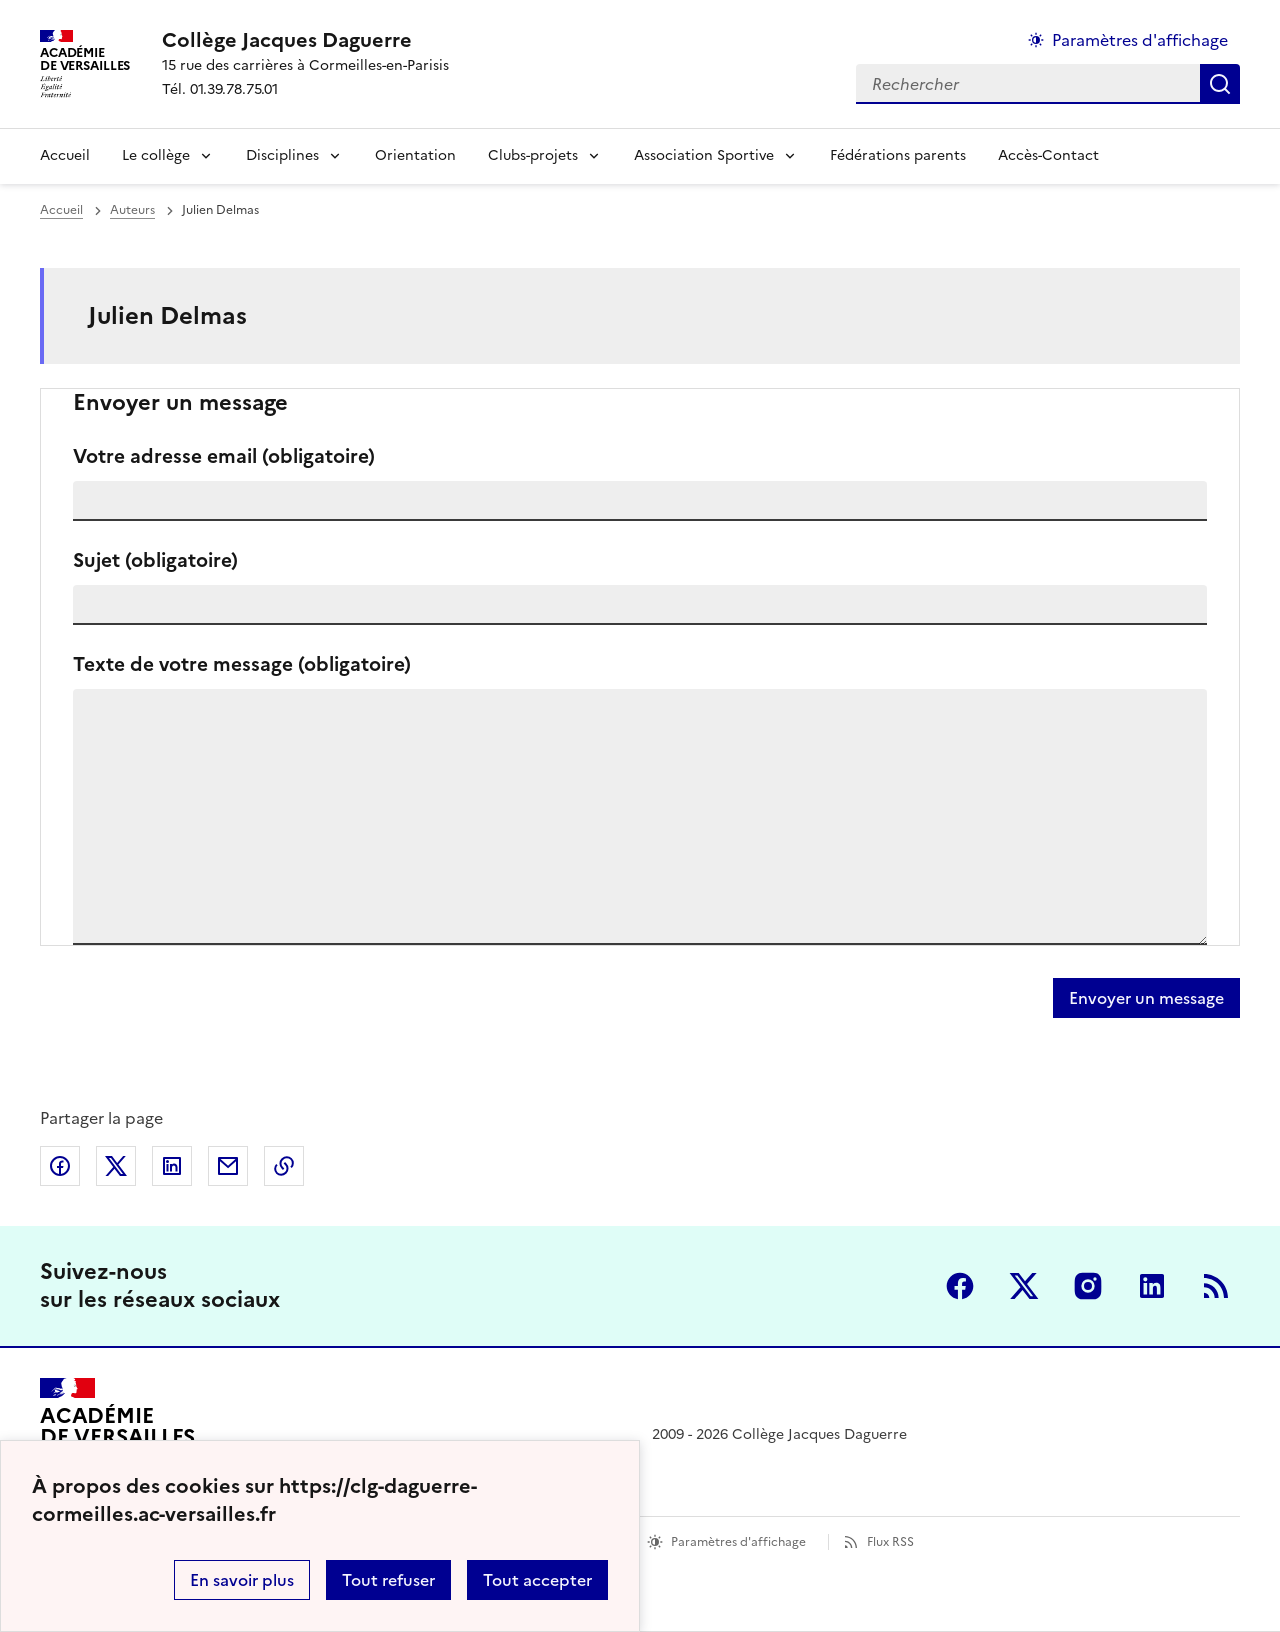 The height and width of the screenshot is (1632, 1280). Describe the element at coordinates (1088, 1286) in the screenshot. I see `Instagram [ouvrir la page Instagram]` at that location.